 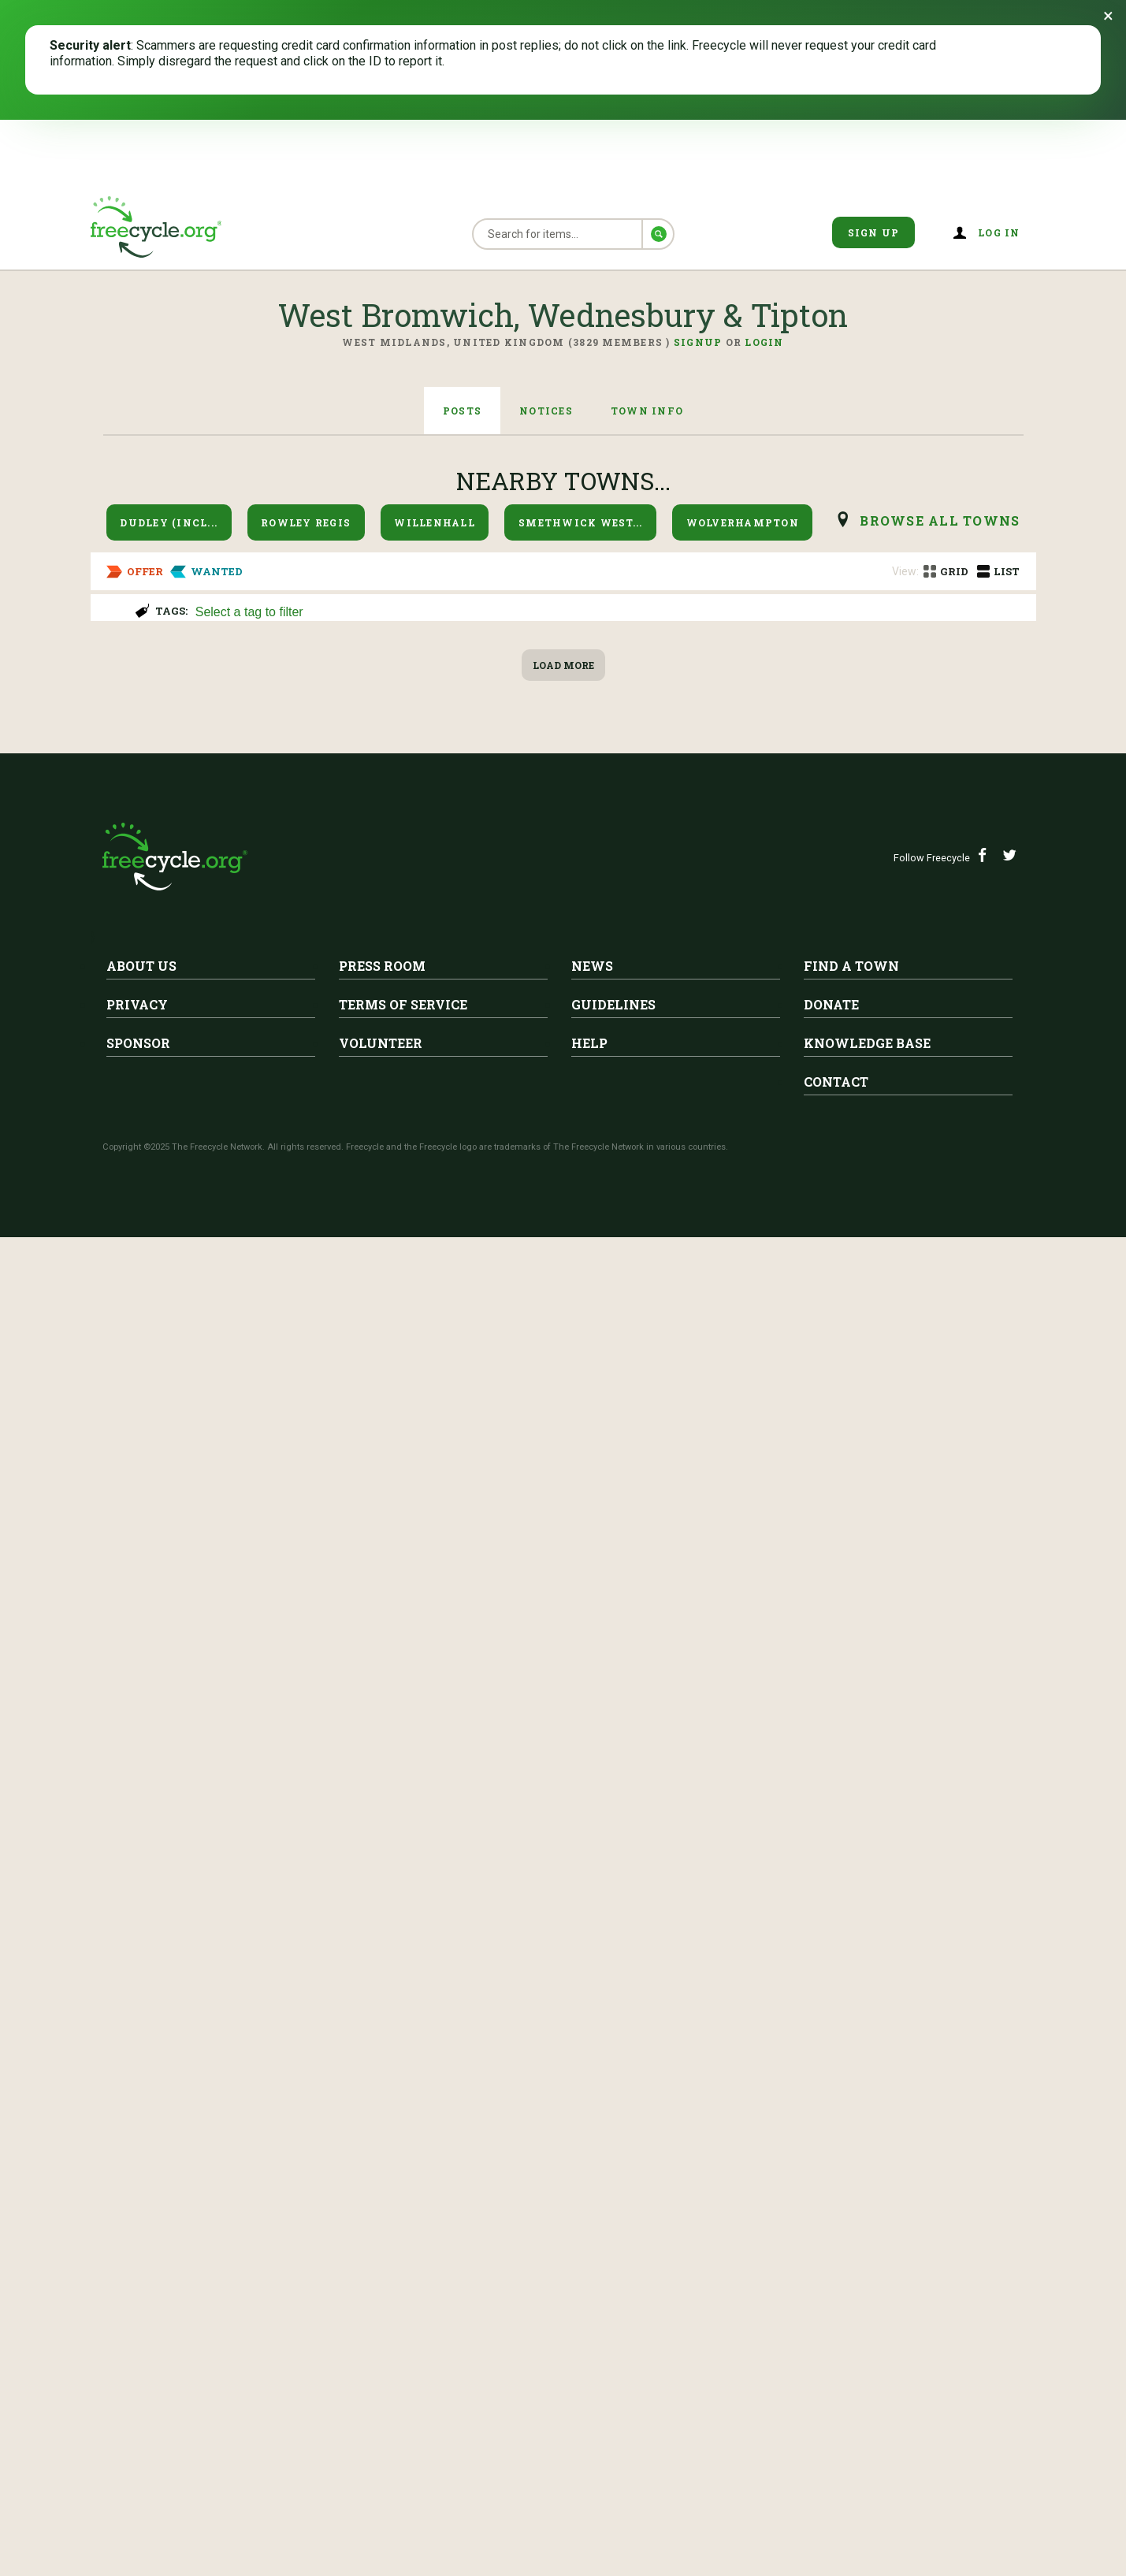 What do you see at coordinates (940, 520) in the screenshot?
I see `browse all Towns` at bounding box center [940, 520].